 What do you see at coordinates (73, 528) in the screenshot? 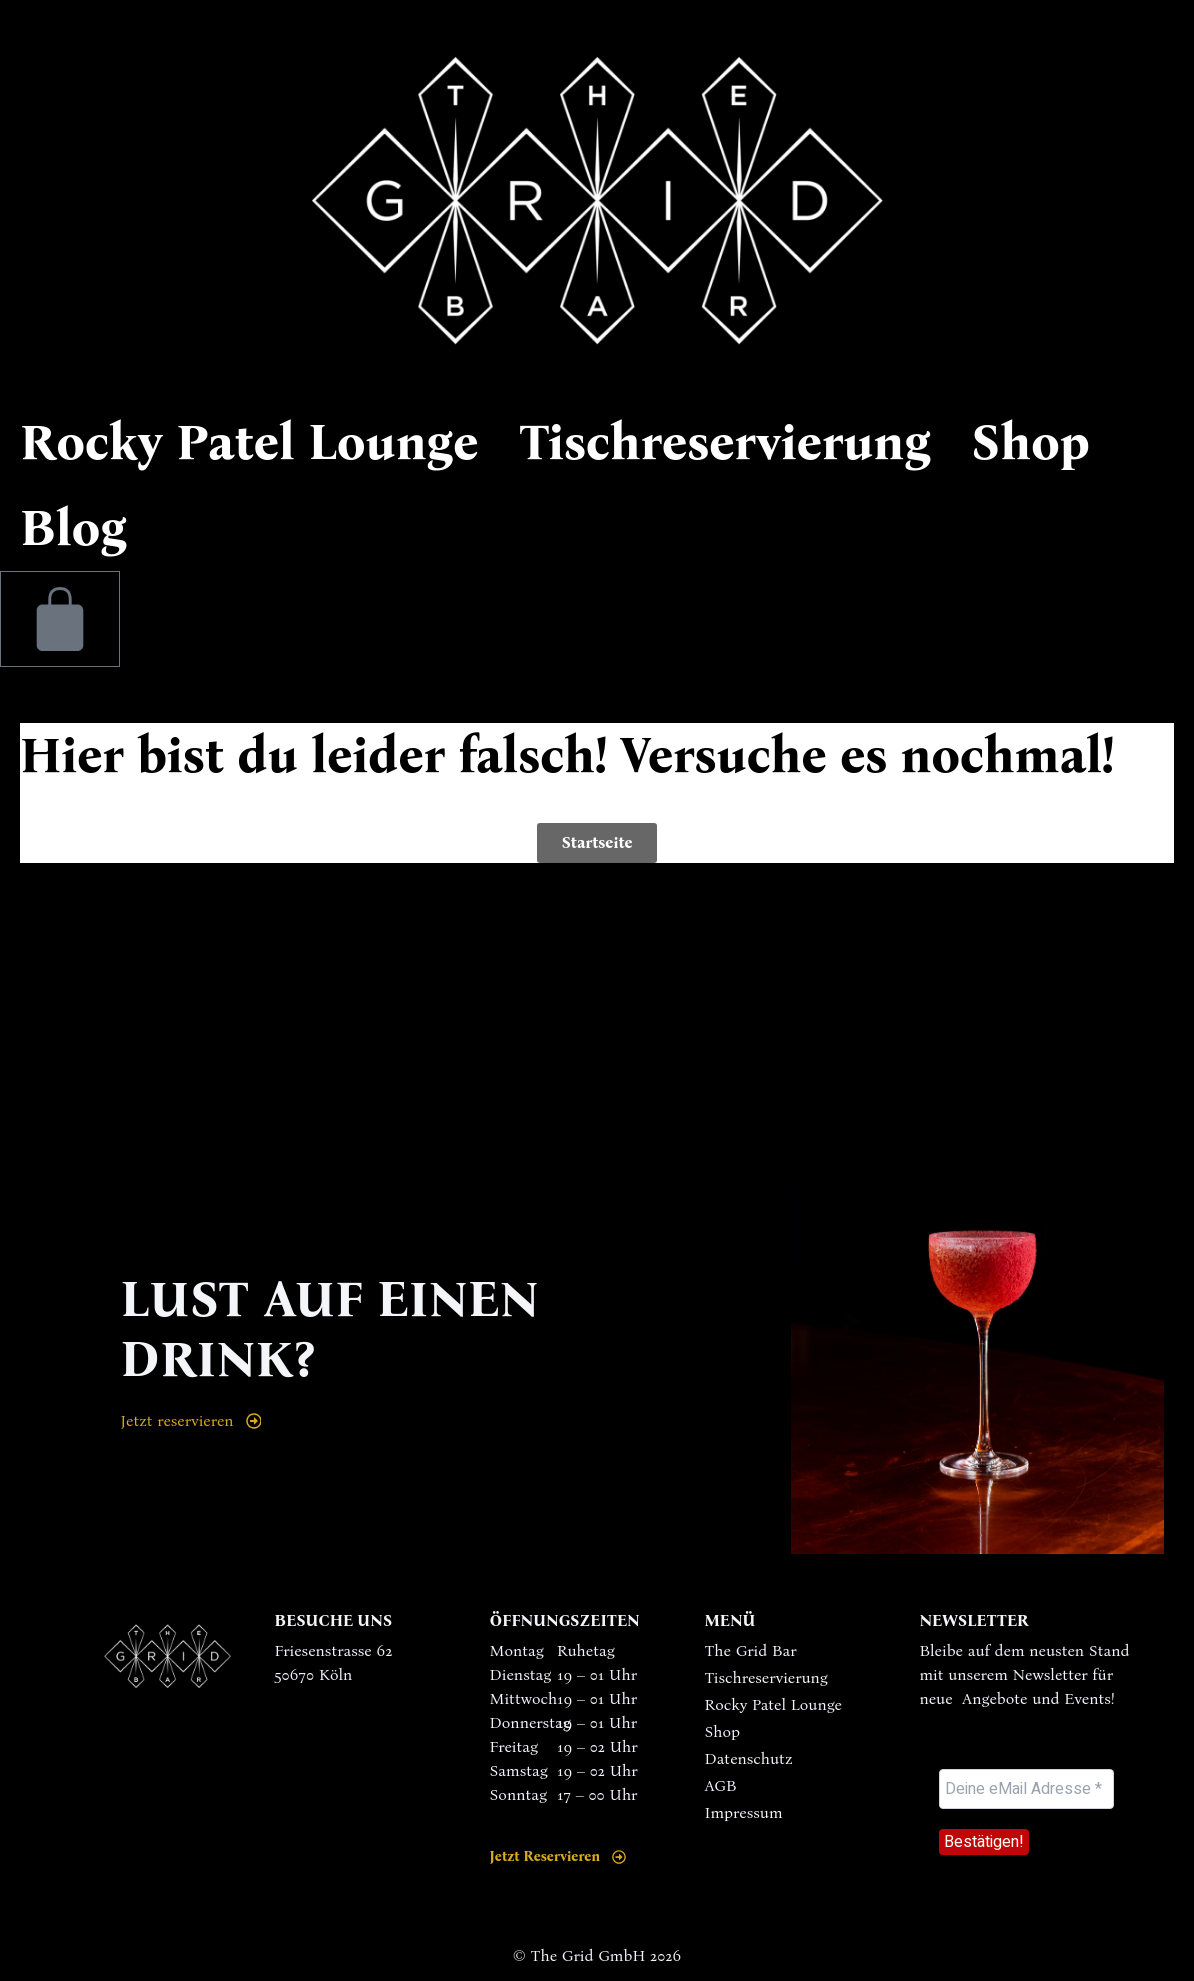
I see `Blog` at bounding box center [73, 528].